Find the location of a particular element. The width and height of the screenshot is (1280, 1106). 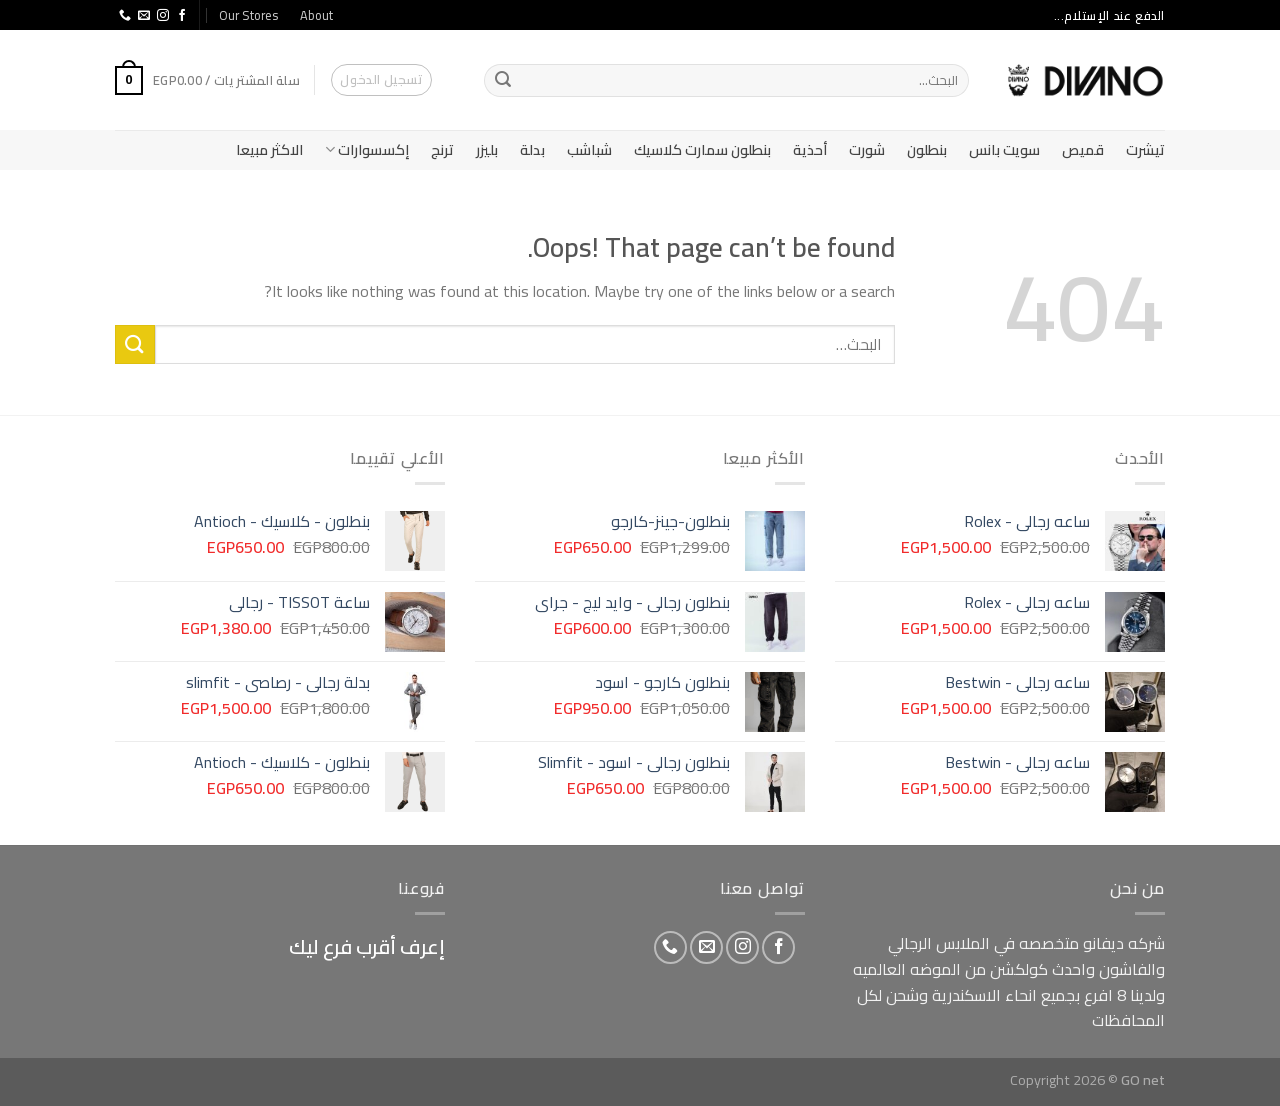

بنطلون سمارت كلاسيك is located at coordinates (702, 149).